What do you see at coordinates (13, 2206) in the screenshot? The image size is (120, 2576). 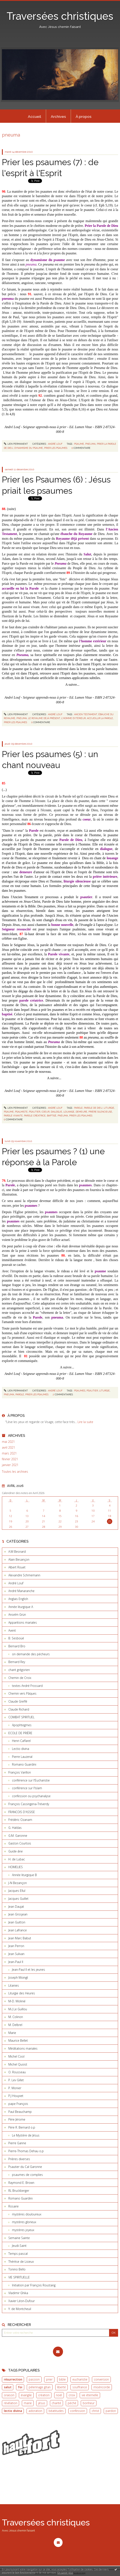 I see `Rosaire` at bounding box center [13, 2206].